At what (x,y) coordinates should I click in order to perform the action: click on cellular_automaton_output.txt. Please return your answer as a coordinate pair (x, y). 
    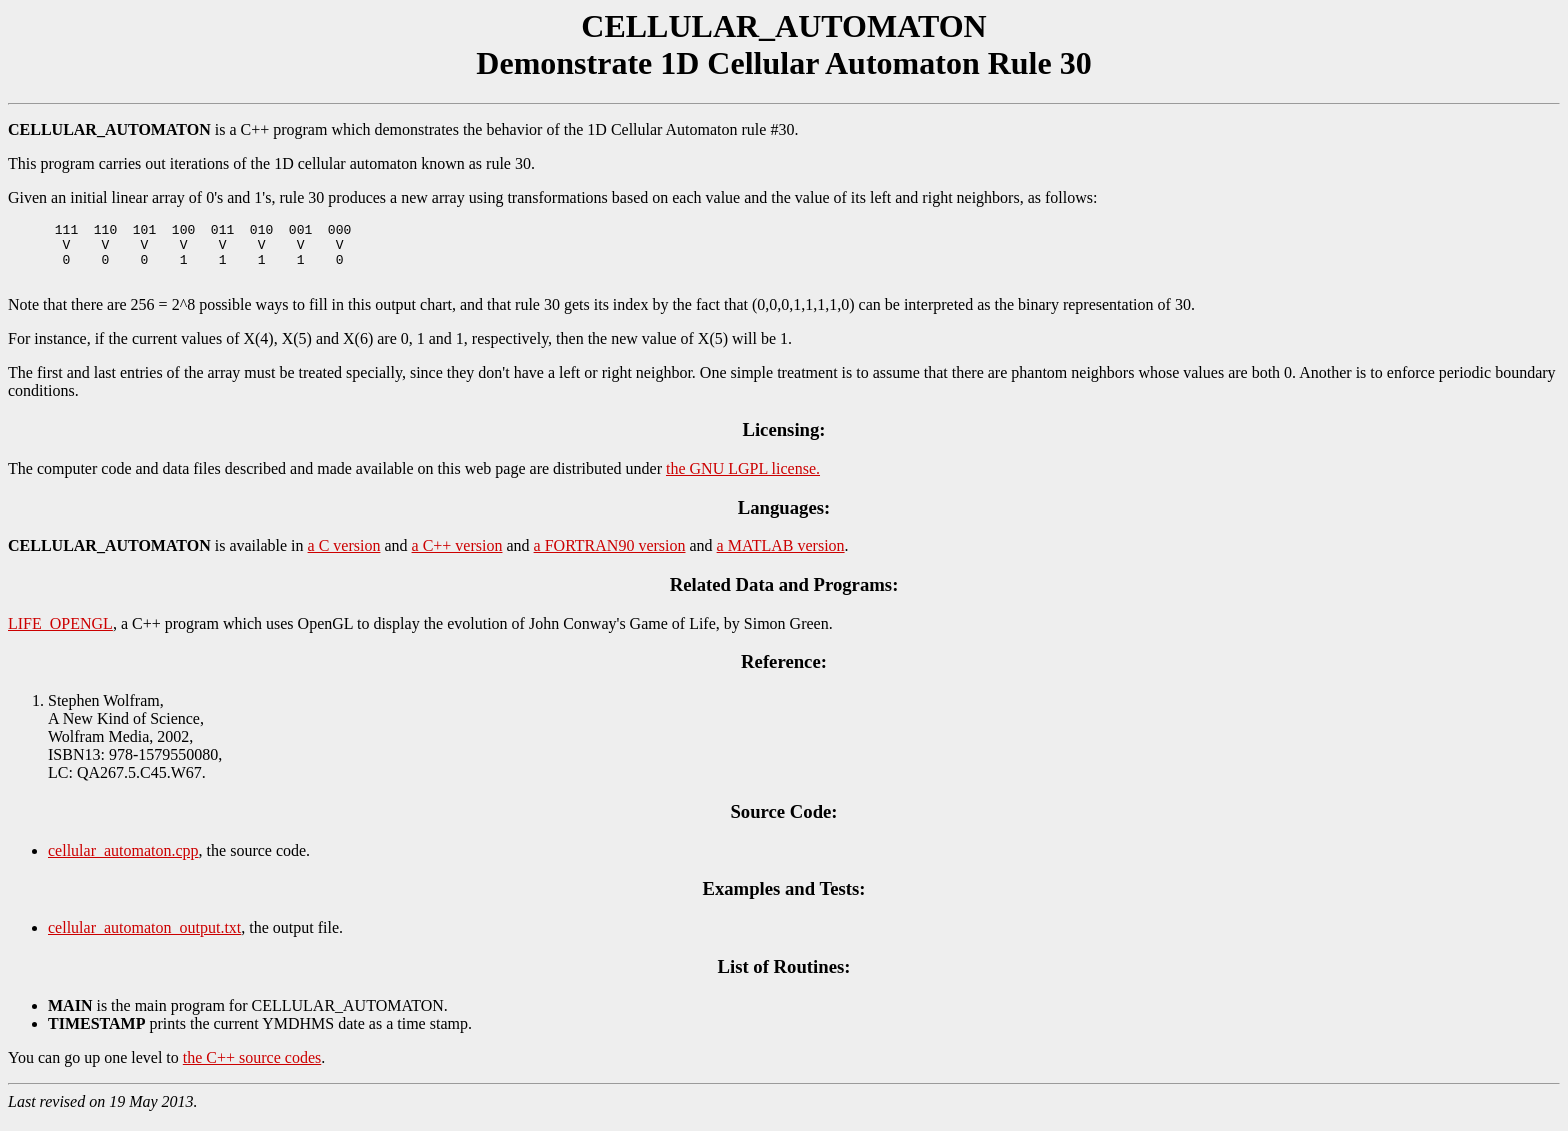
    Looking at the image, I should click on (144, 939).